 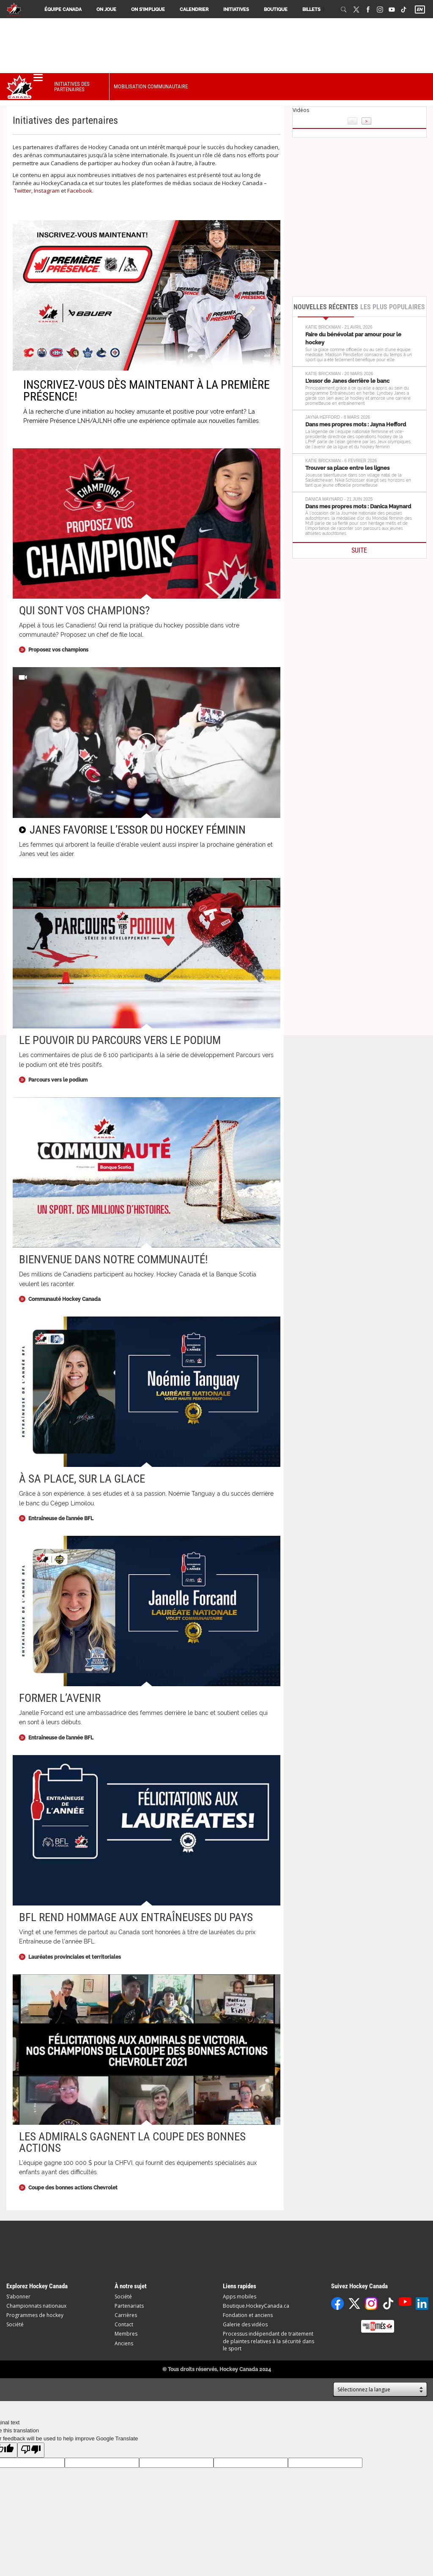 What do you see at coordinates (124, 2343) in the screenshot?
I see `Anciens` at bounding box center [124, 2343].